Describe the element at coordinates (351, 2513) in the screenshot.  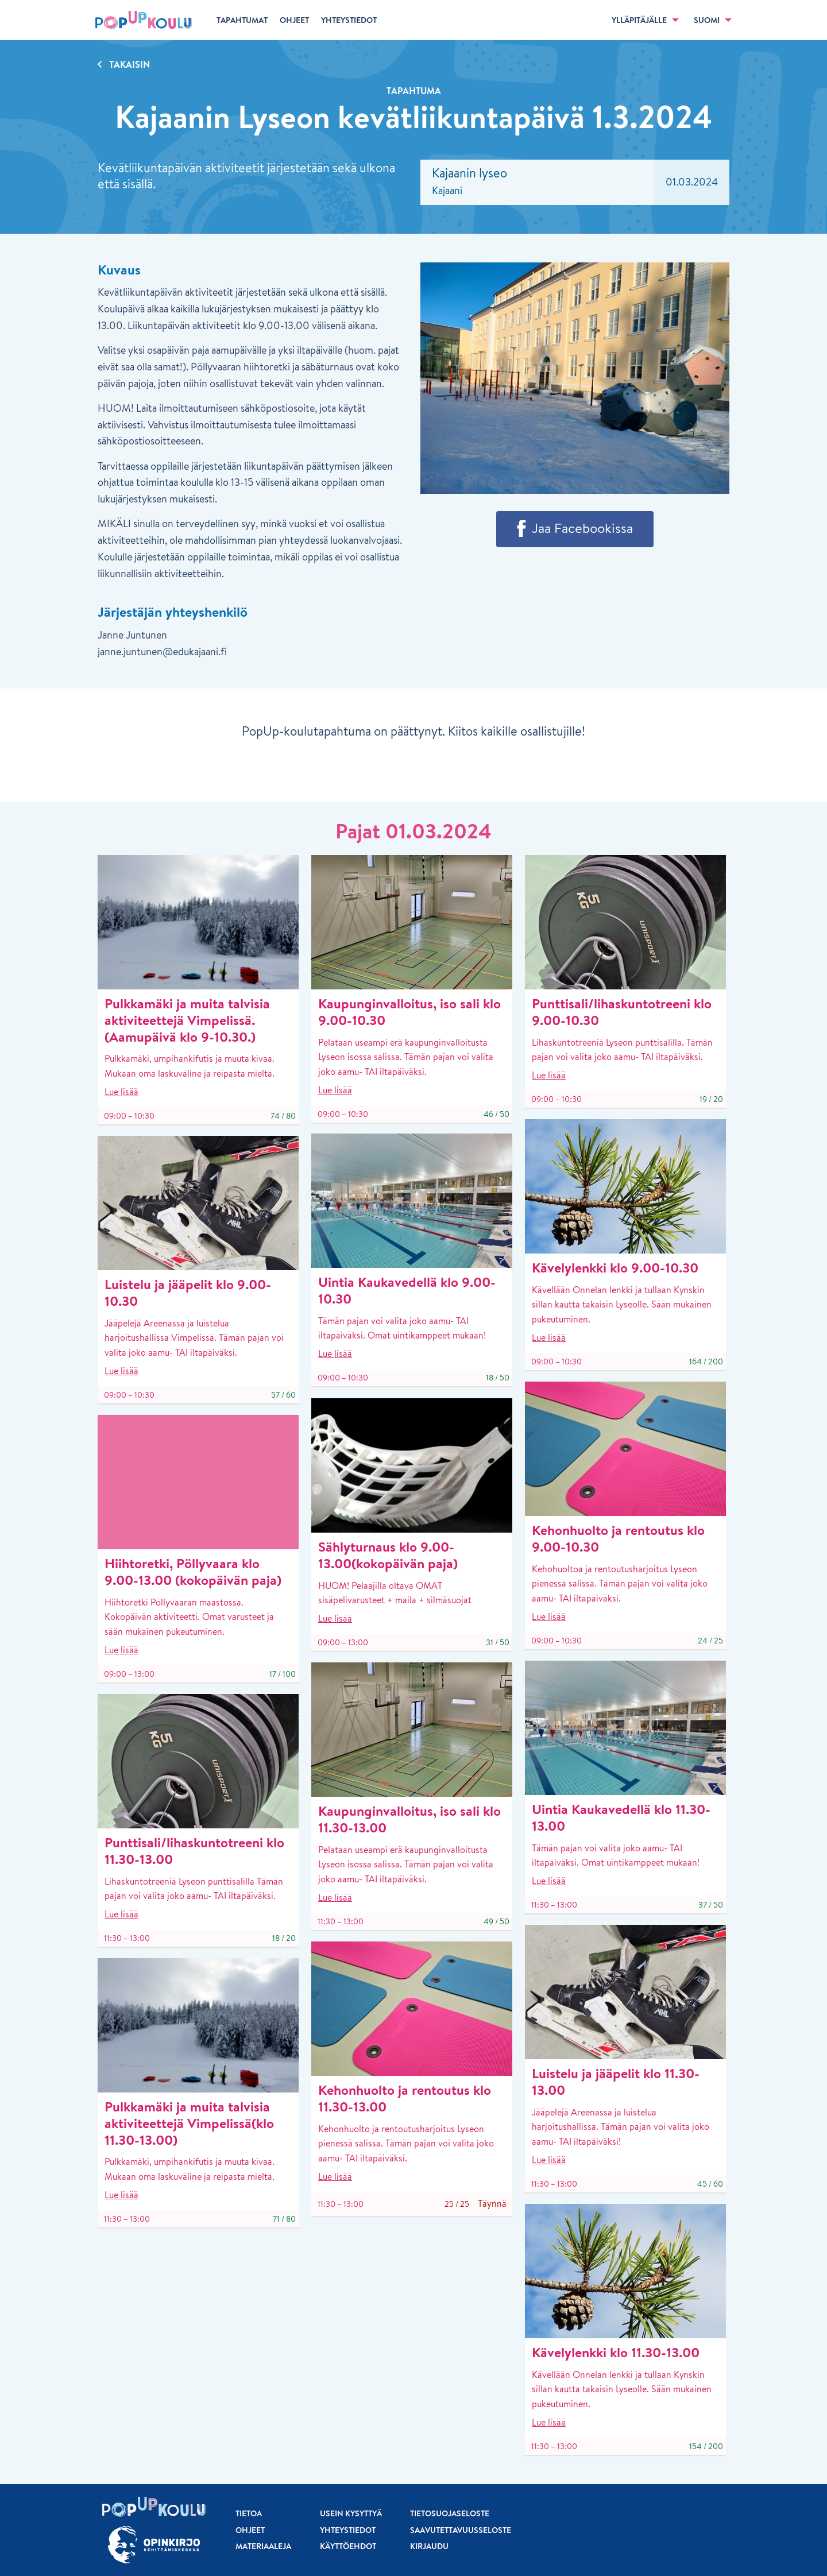
I see `Usein kysyttyä` at that location.